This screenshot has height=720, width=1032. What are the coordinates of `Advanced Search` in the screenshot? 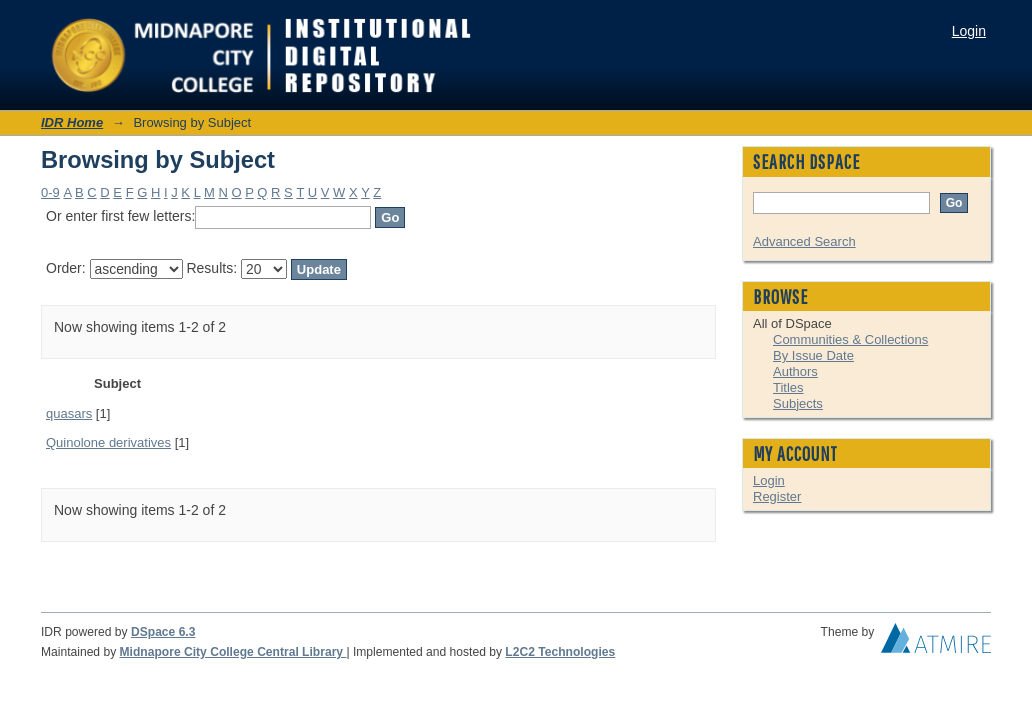 It's located at (804, 241).